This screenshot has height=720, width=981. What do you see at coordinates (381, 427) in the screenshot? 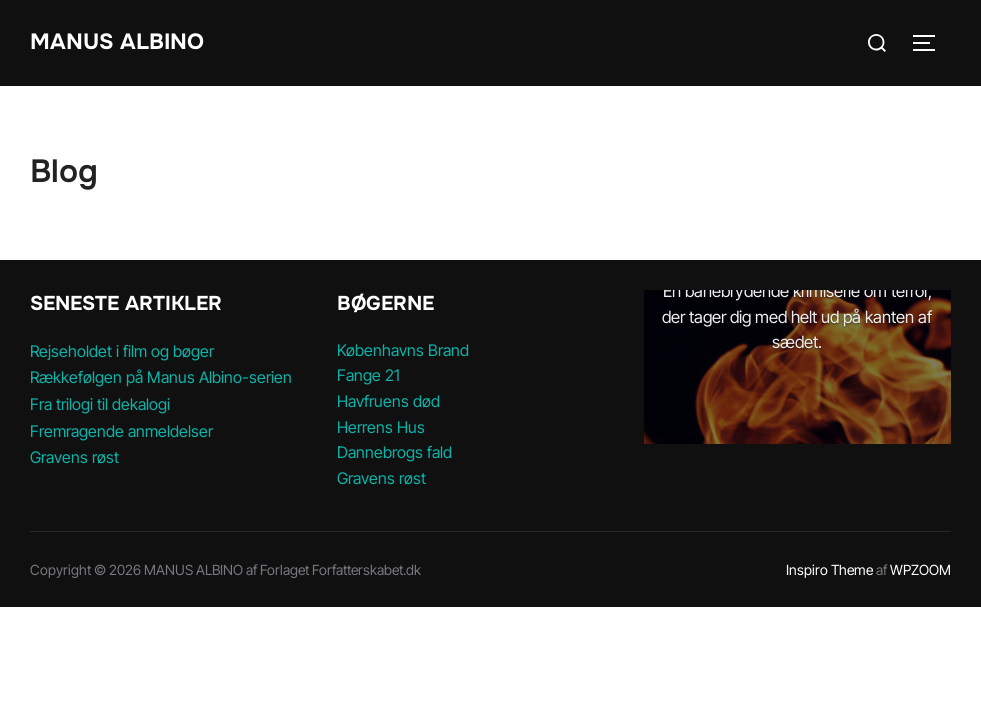
I see `Herrens Hus` at bounding box center [381, 427].